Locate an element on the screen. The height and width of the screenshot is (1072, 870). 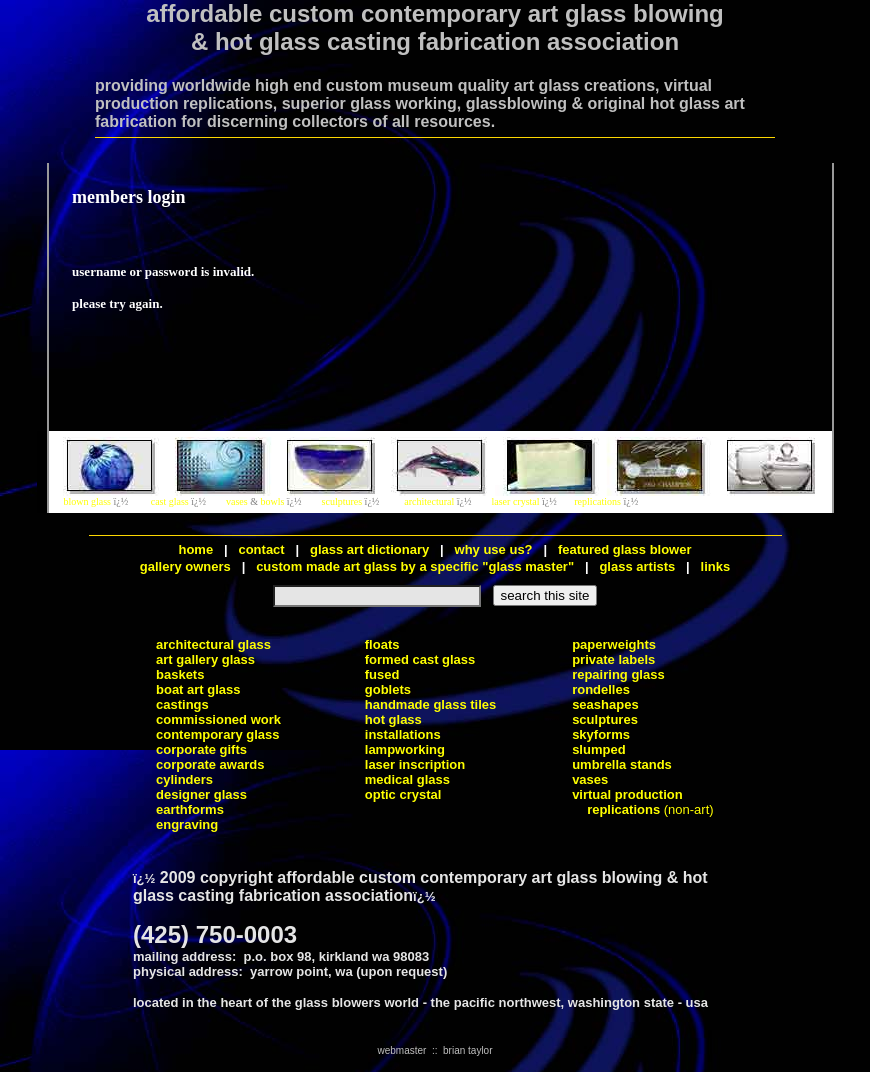
goblets is located at coordinates (388, 689).